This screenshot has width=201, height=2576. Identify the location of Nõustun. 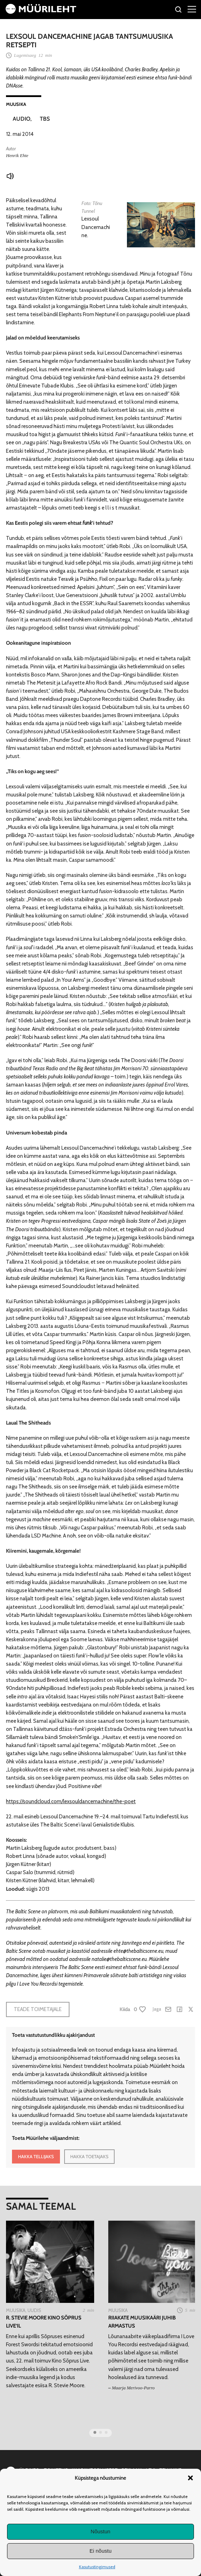
(100, 2531).